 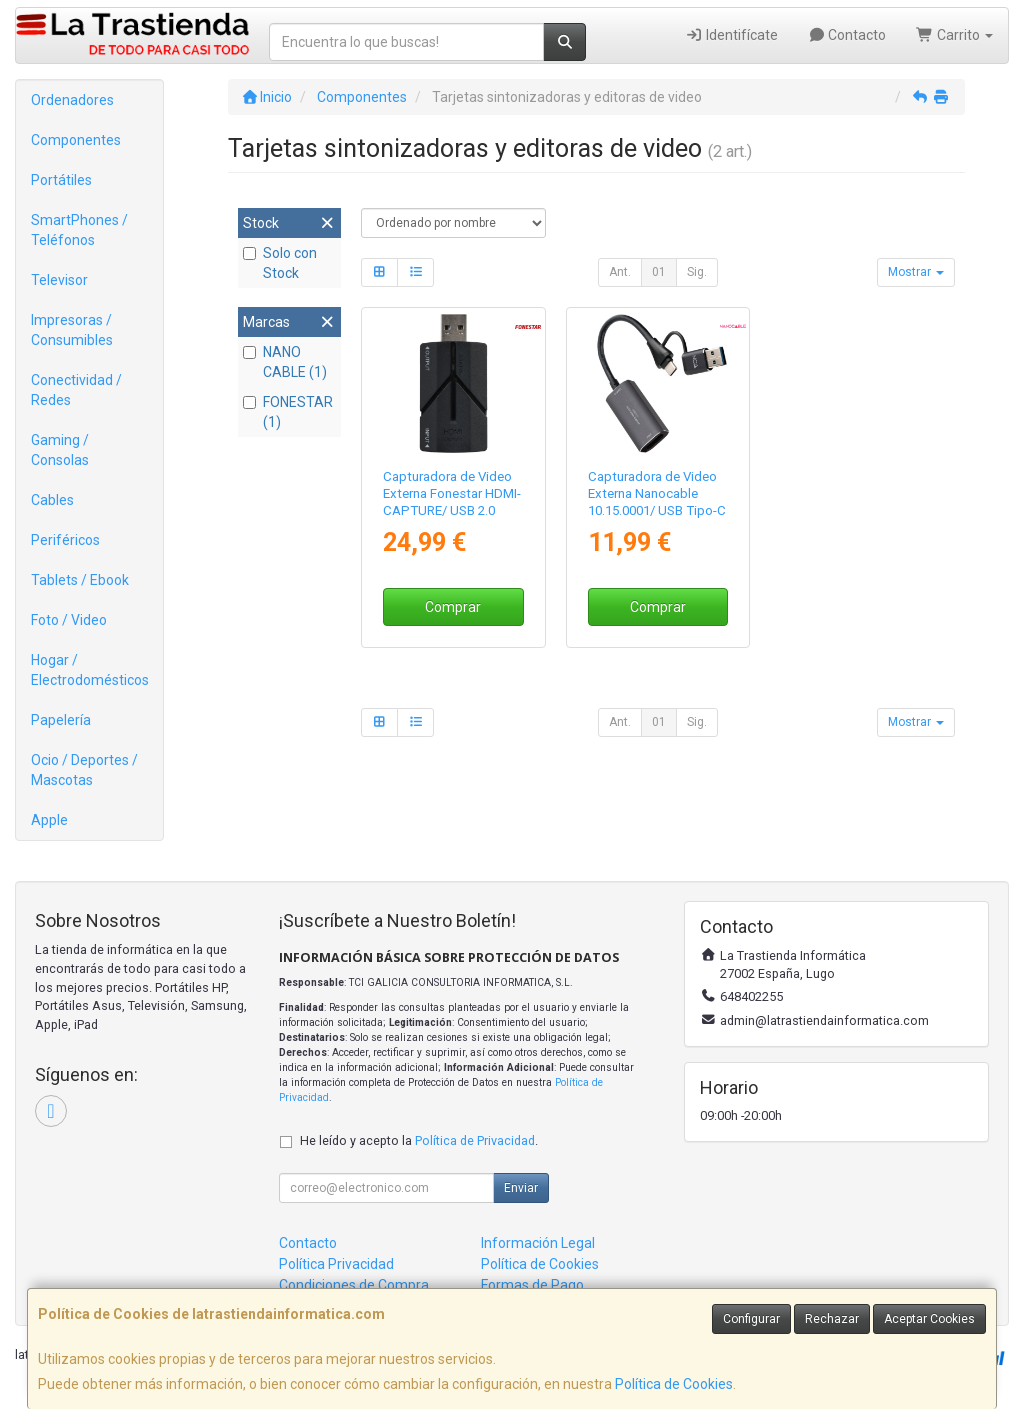 I want to click on Identifícate, so click(x=731, y=35).